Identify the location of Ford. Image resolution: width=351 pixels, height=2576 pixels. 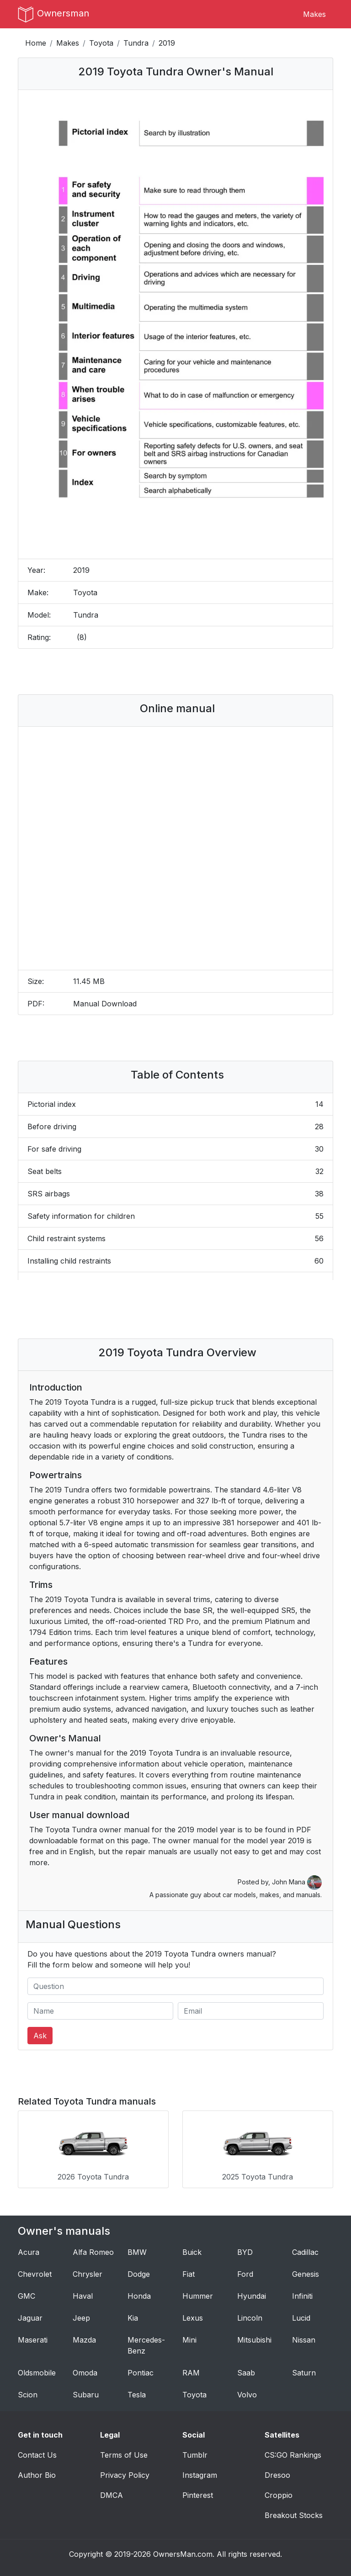
(245, 2274).